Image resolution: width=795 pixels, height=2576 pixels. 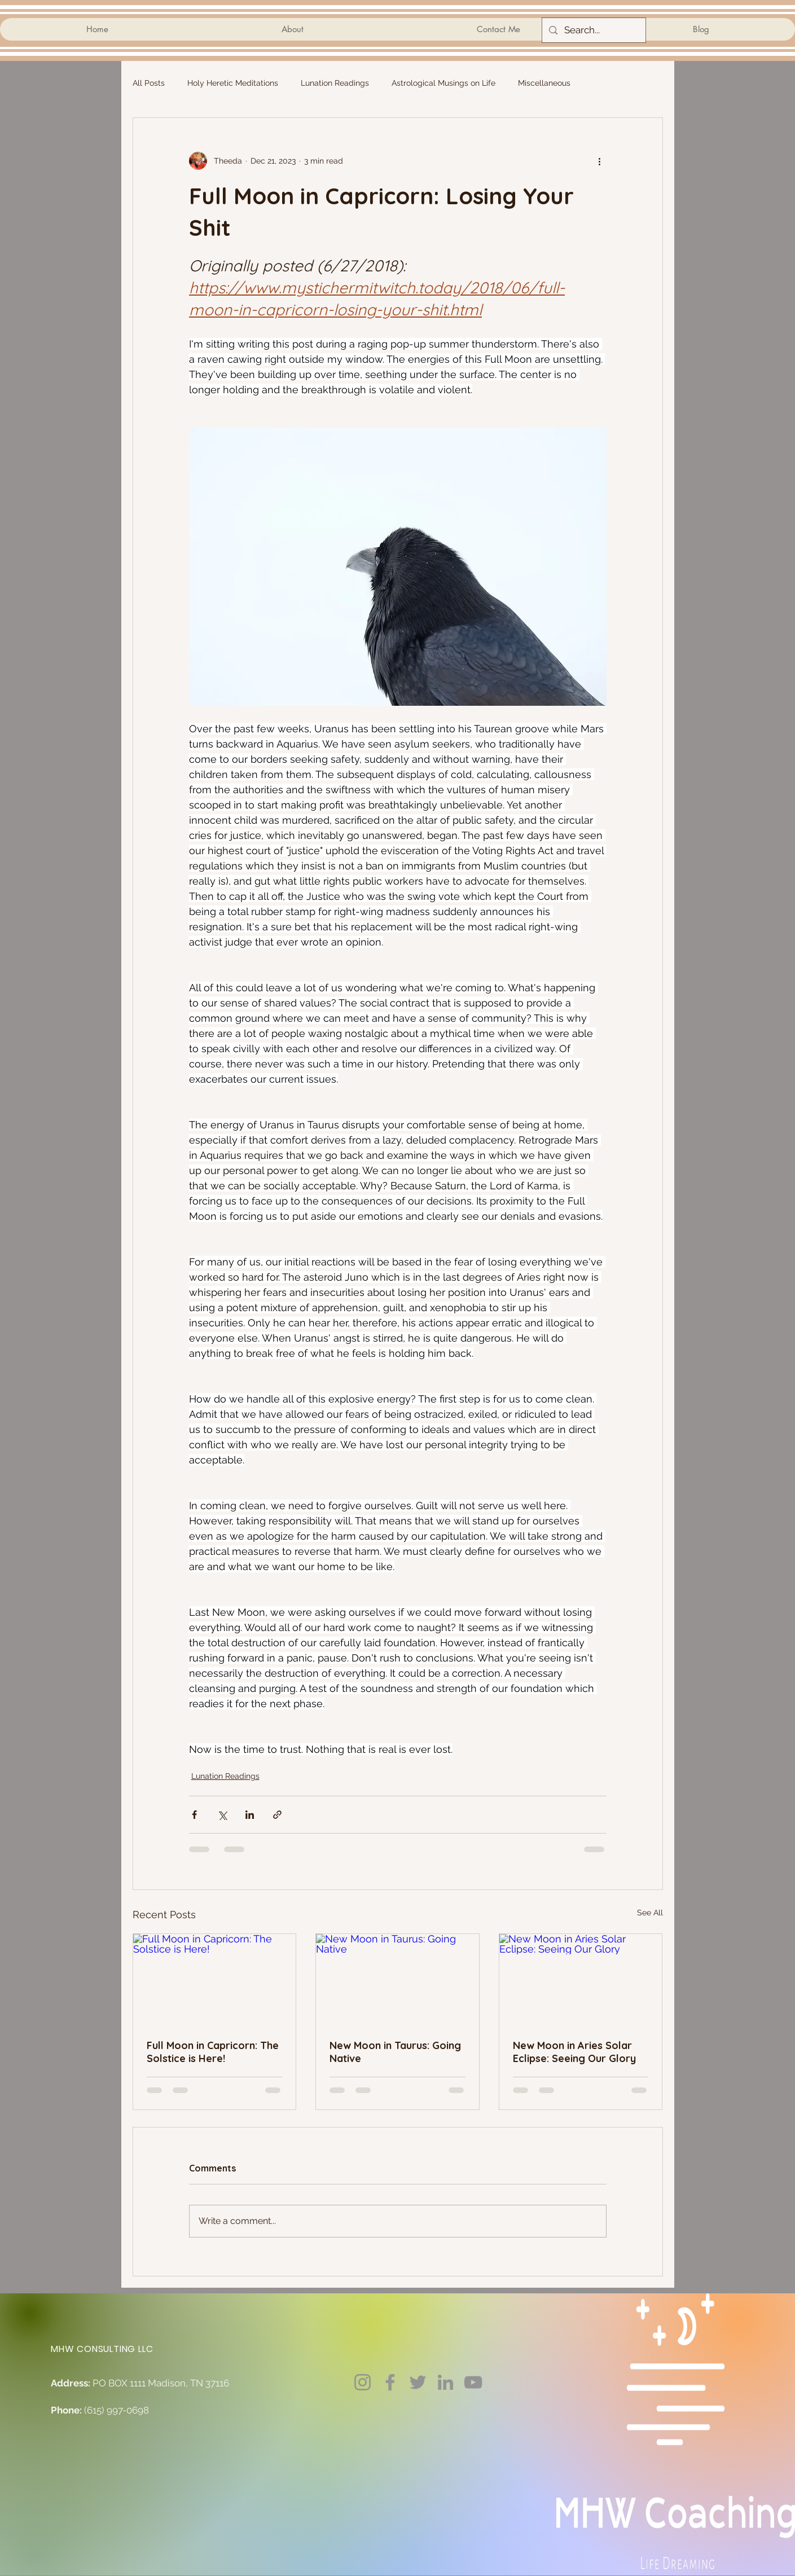 I want to click on [YouTube], so click(x=473, y=2382).